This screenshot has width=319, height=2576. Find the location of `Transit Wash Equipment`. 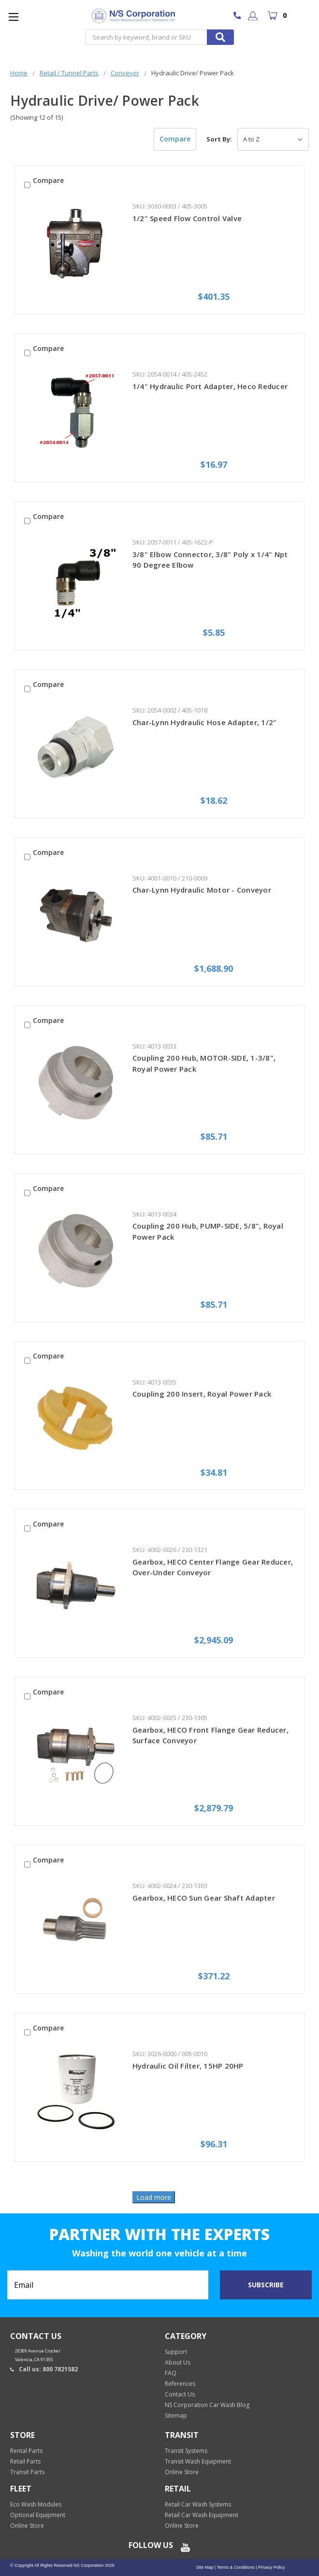

Transit Wash Equipment is located at coordinates (198, 2461).